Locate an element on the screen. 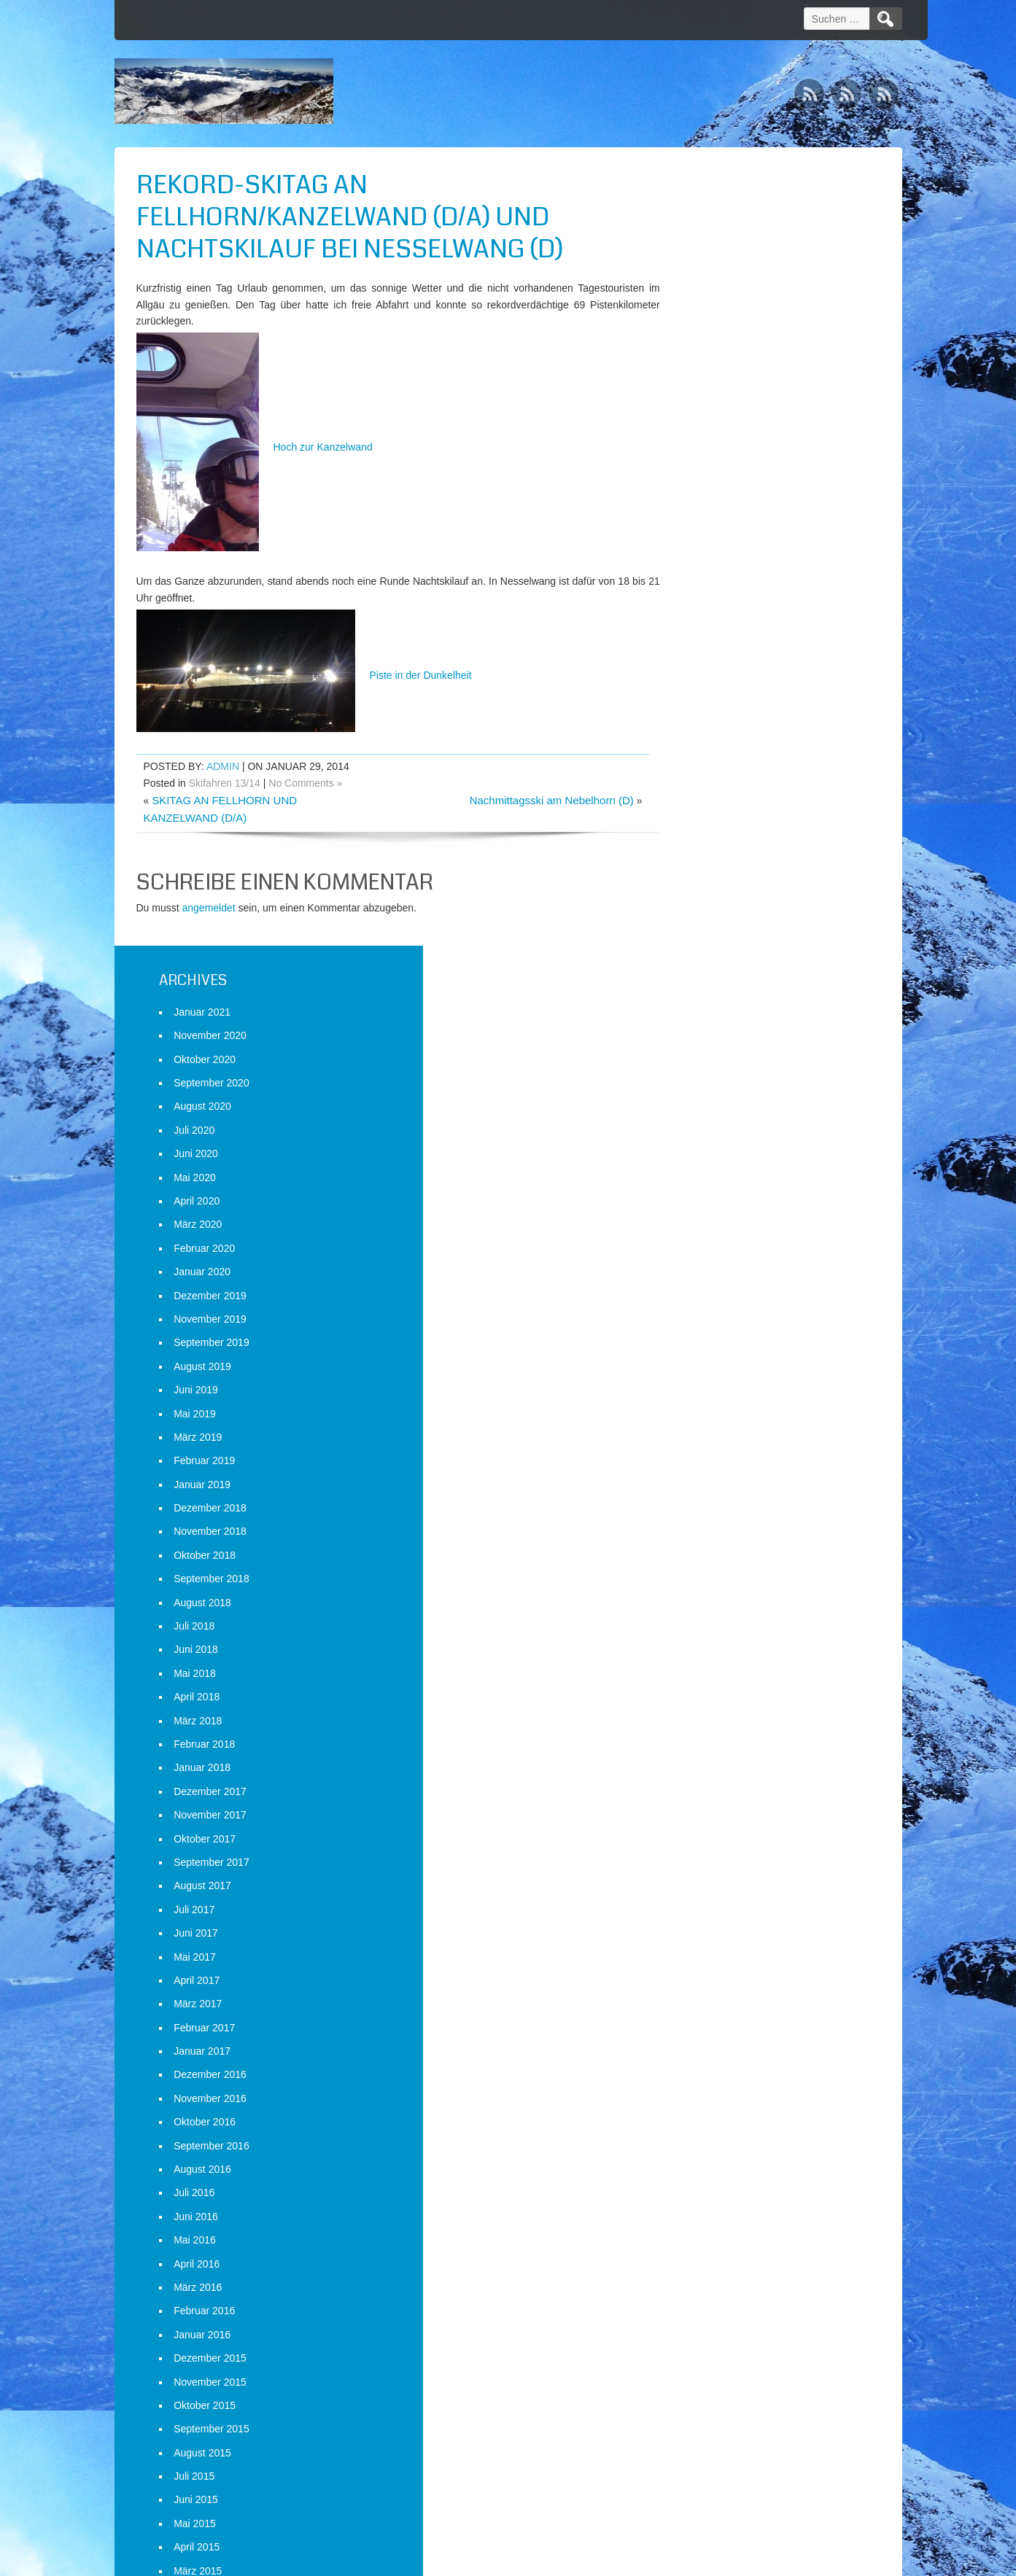 The image size is (1016, 2576). September 2018 is located at coordinates (721, 780).